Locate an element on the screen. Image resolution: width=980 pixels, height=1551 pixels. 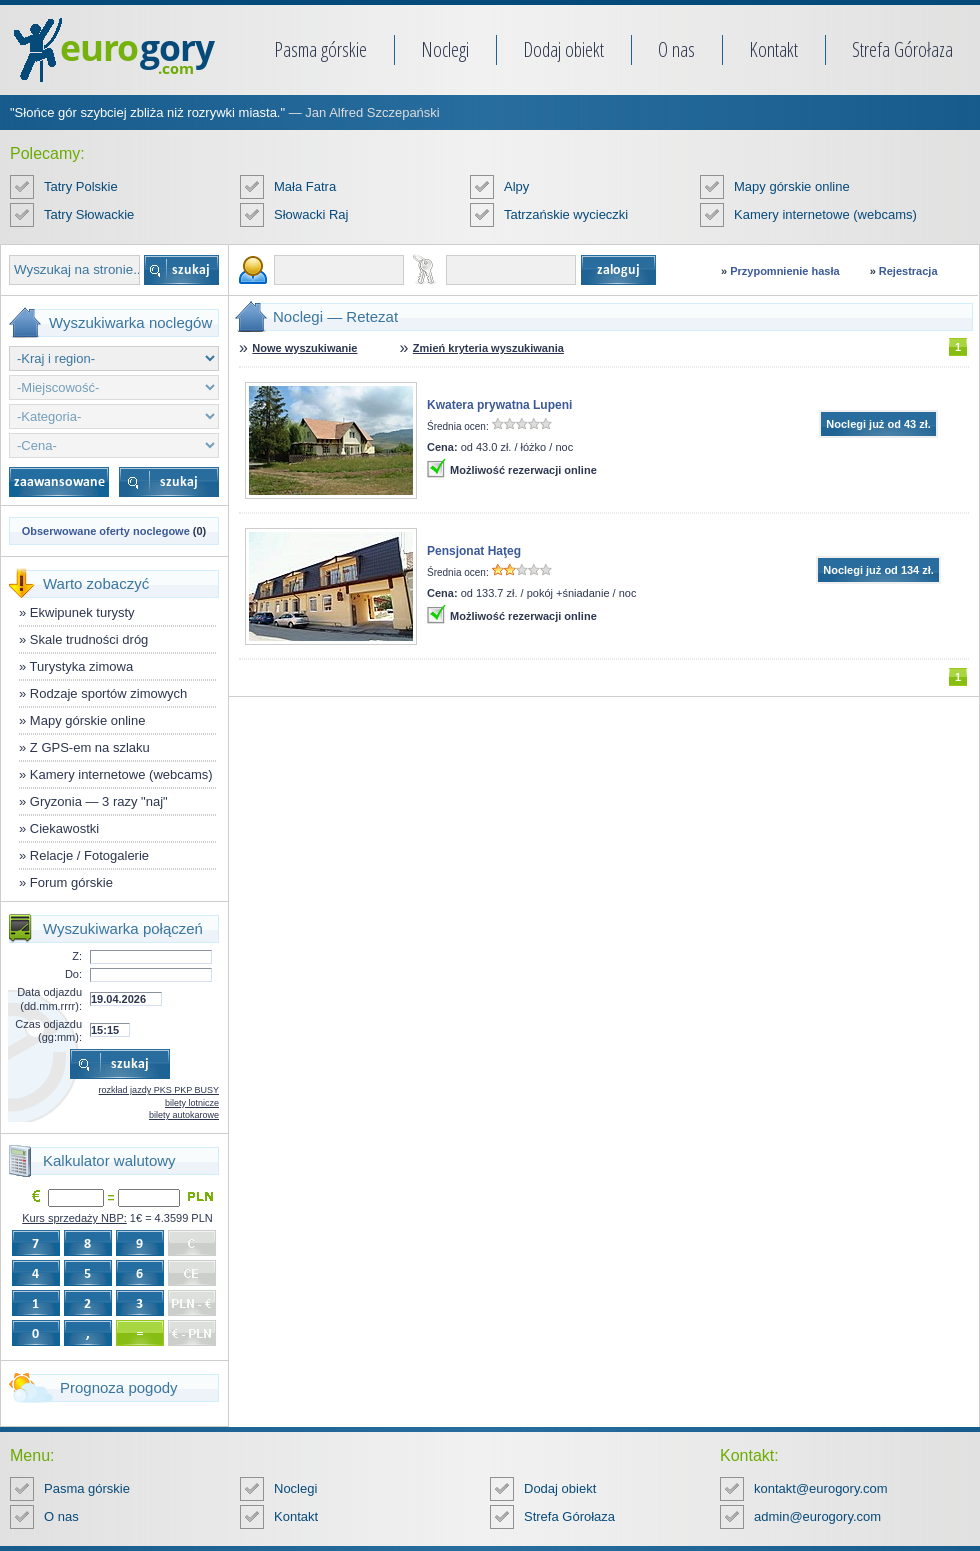
Forum górskie is located at coordinates (71, 882).